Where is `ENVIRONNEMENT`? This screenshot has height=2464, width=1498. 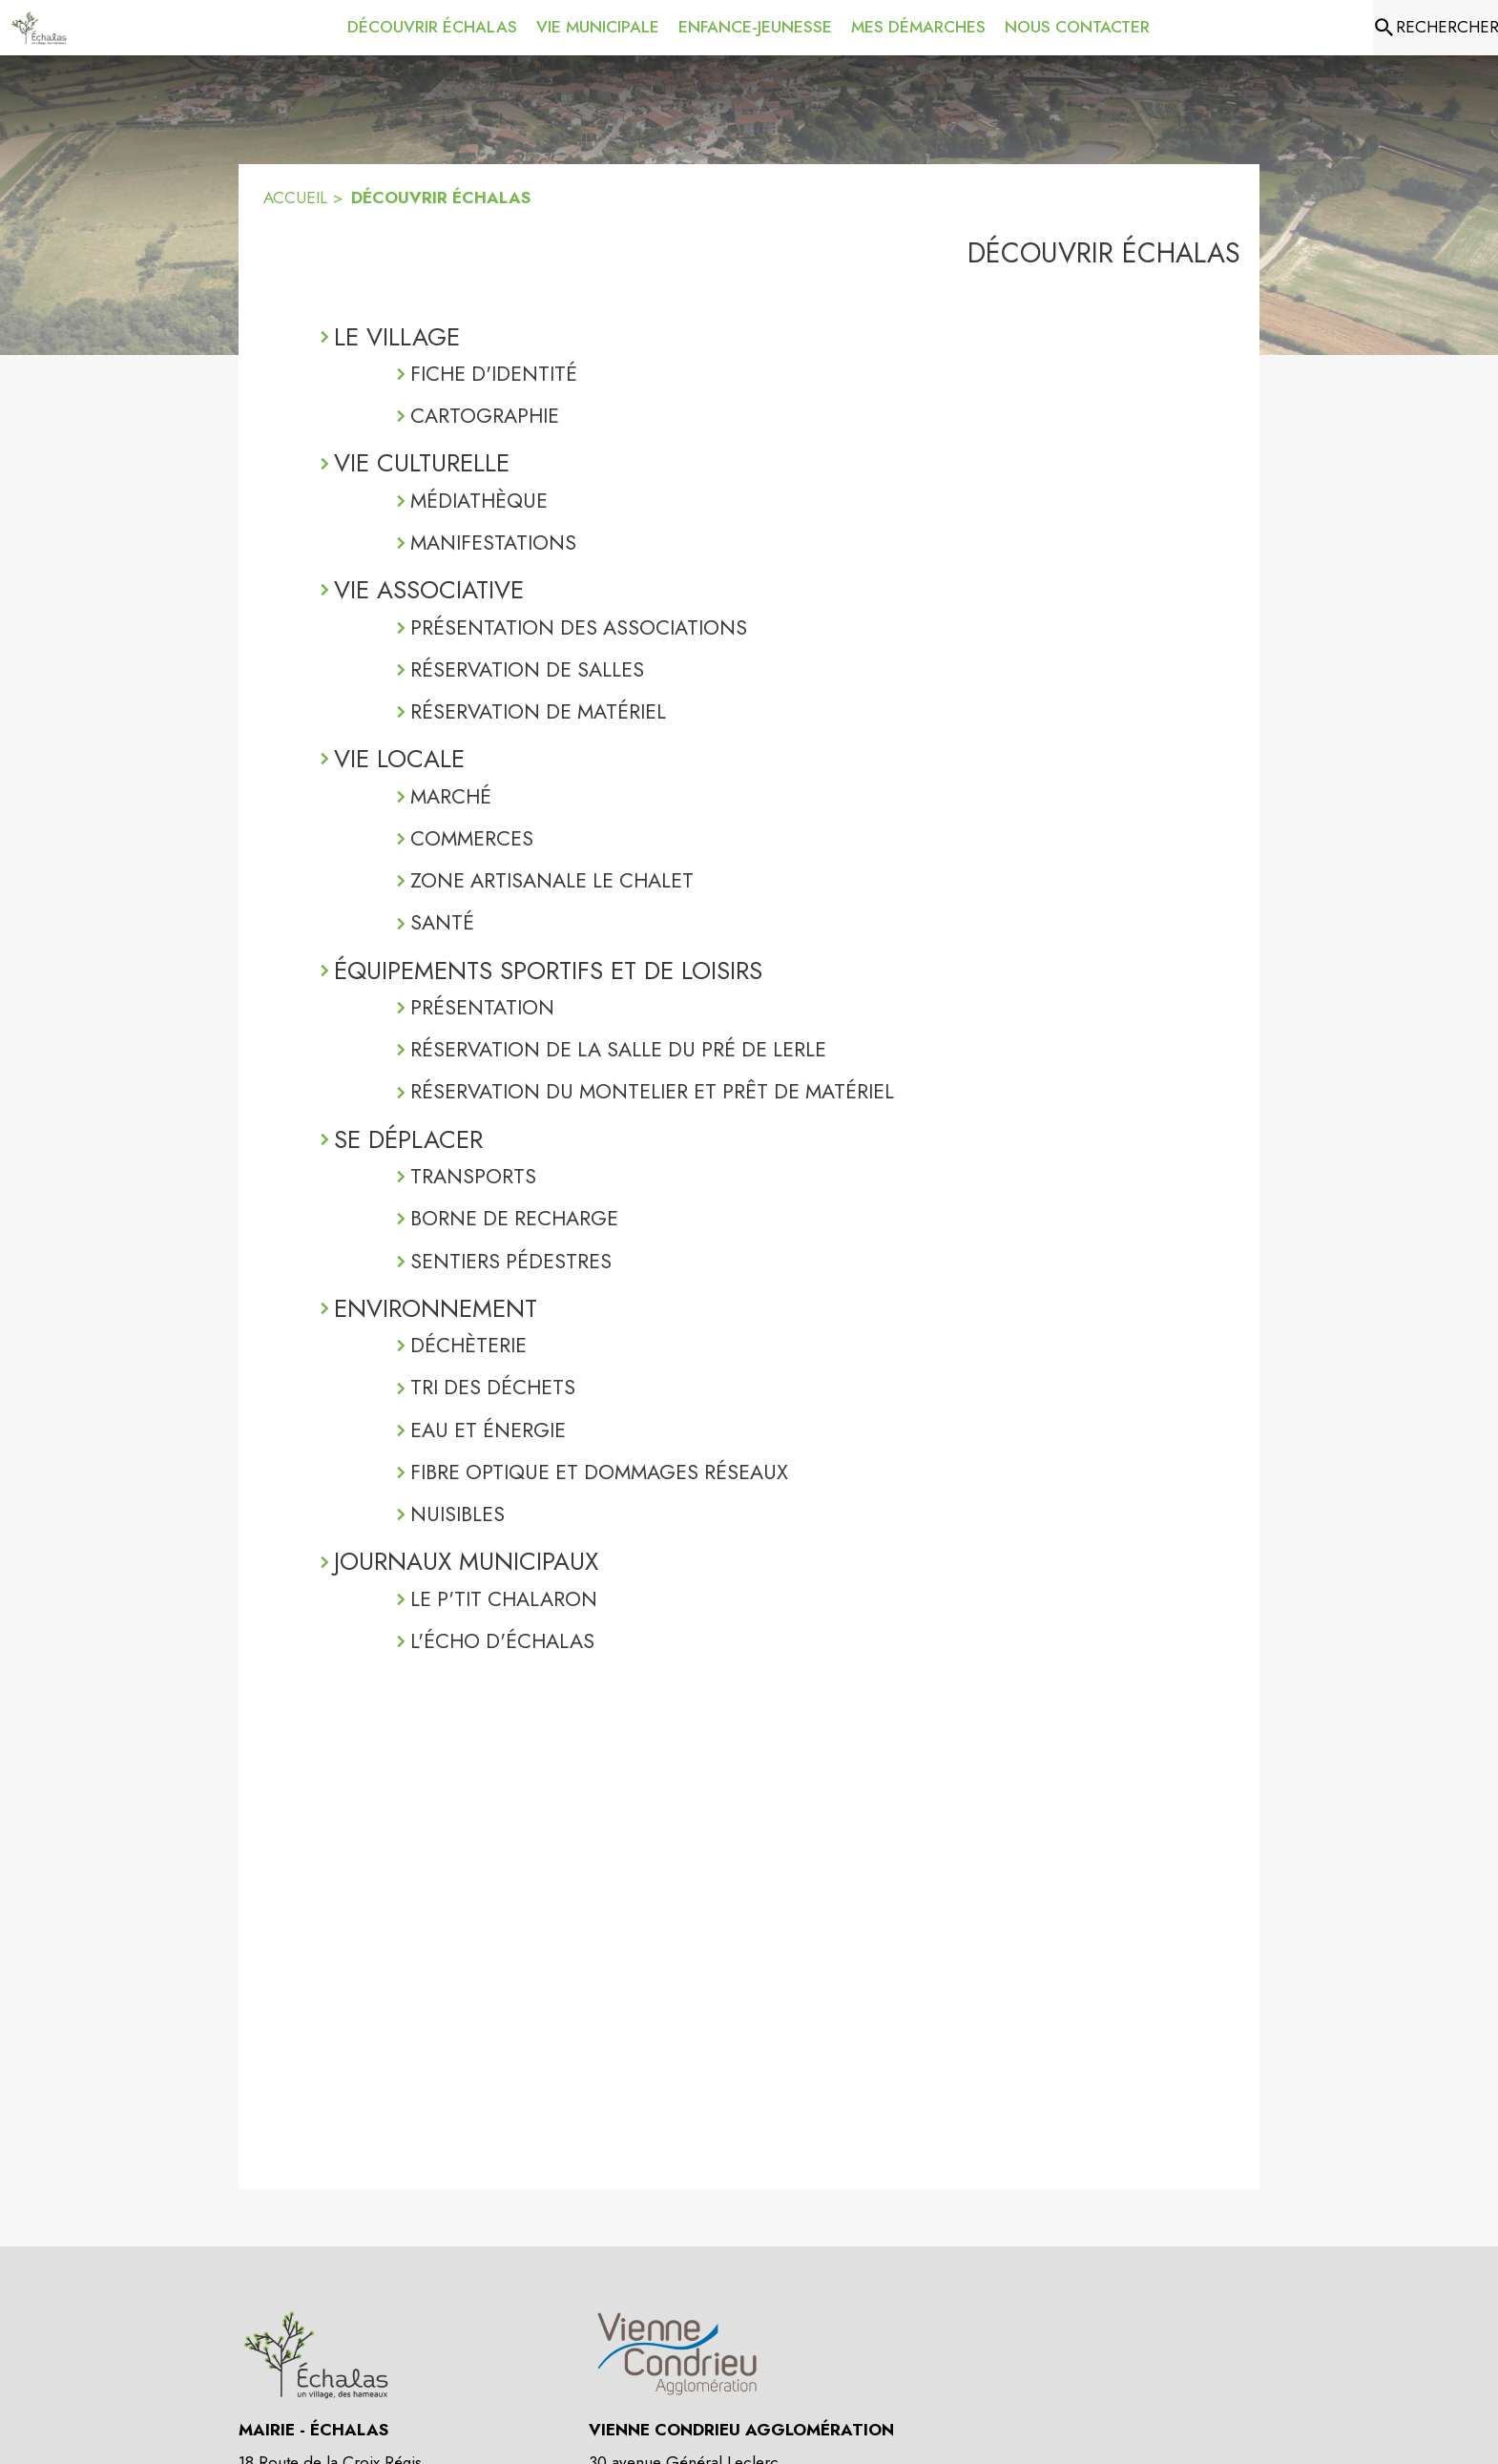 ENVIRONNEMENT is located at coordinates (435, 1308).